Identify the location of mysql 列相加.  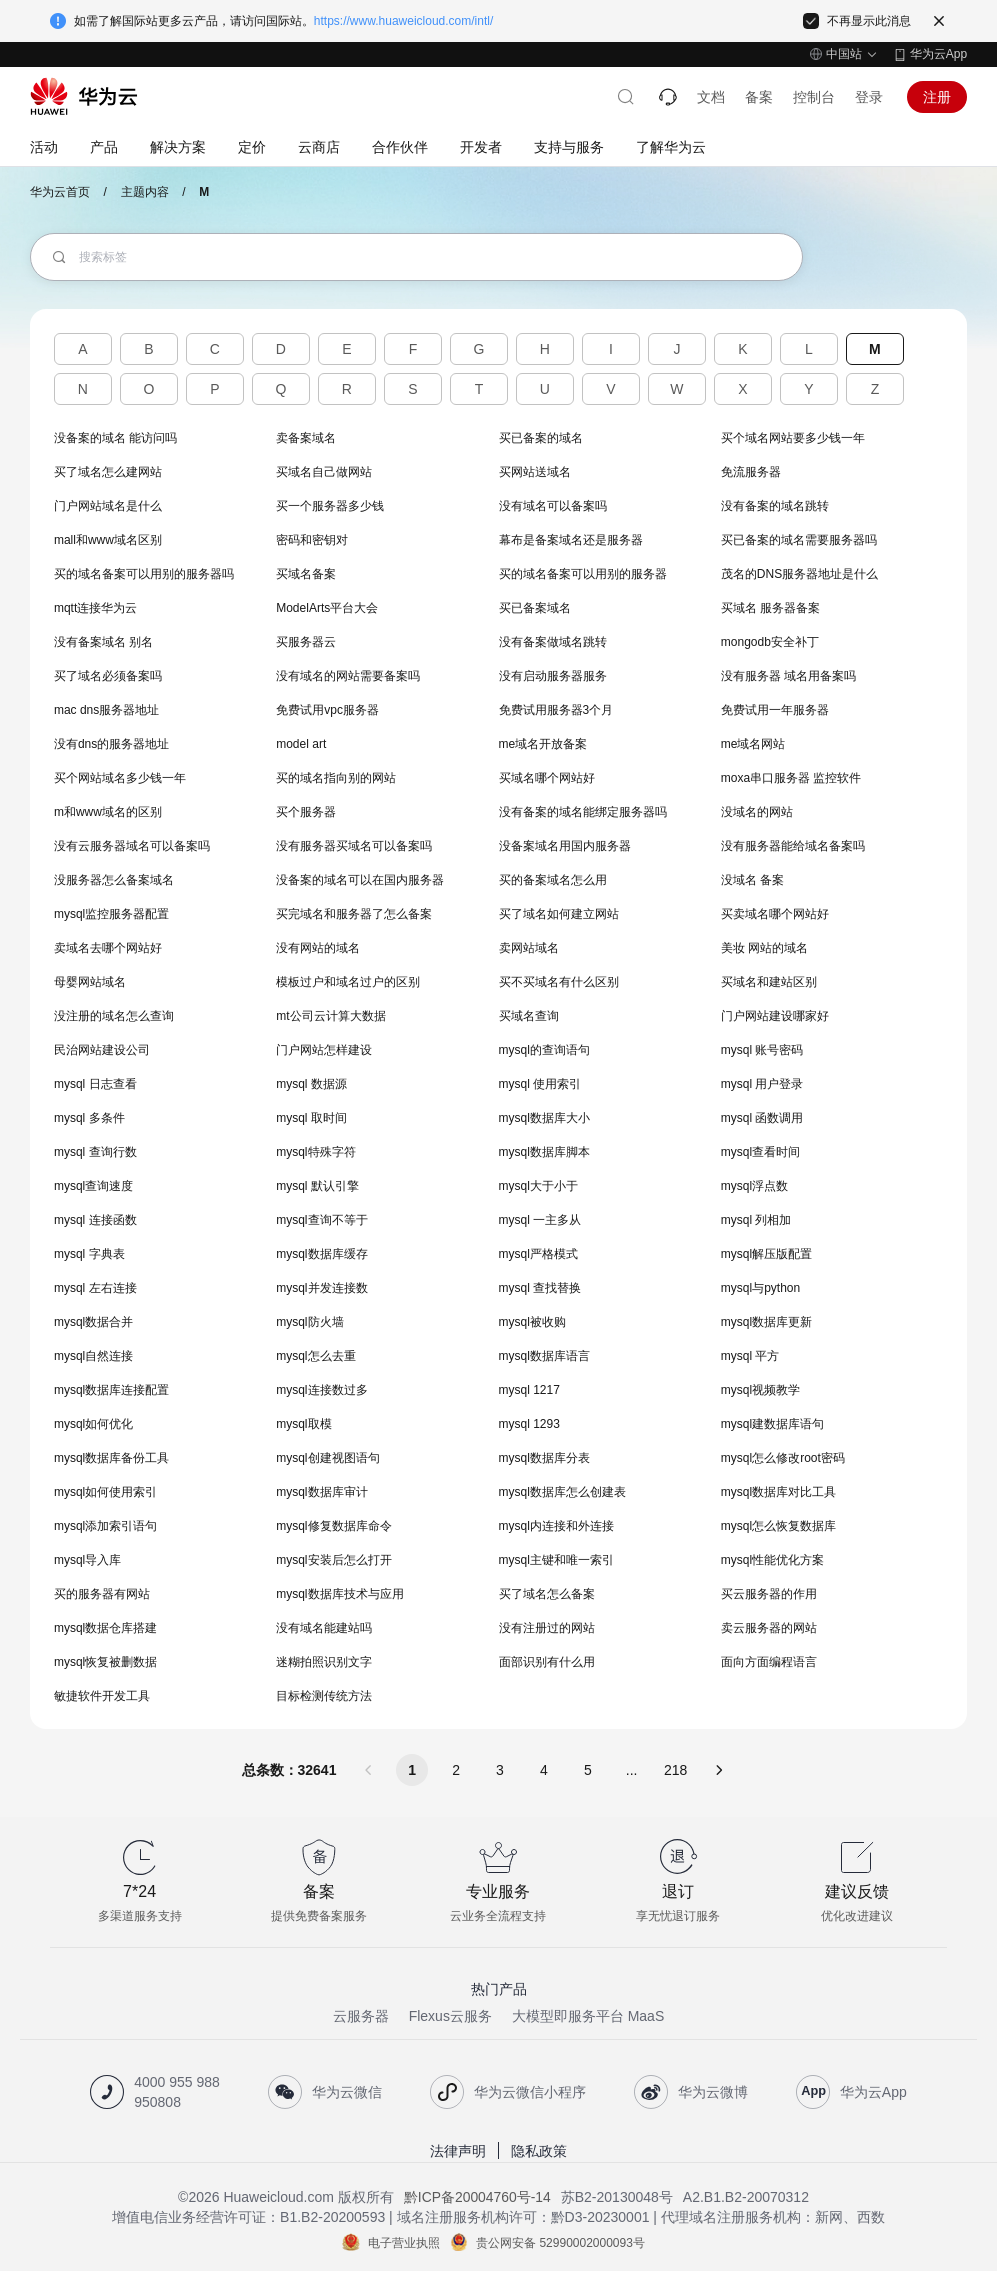
(756, 1220).